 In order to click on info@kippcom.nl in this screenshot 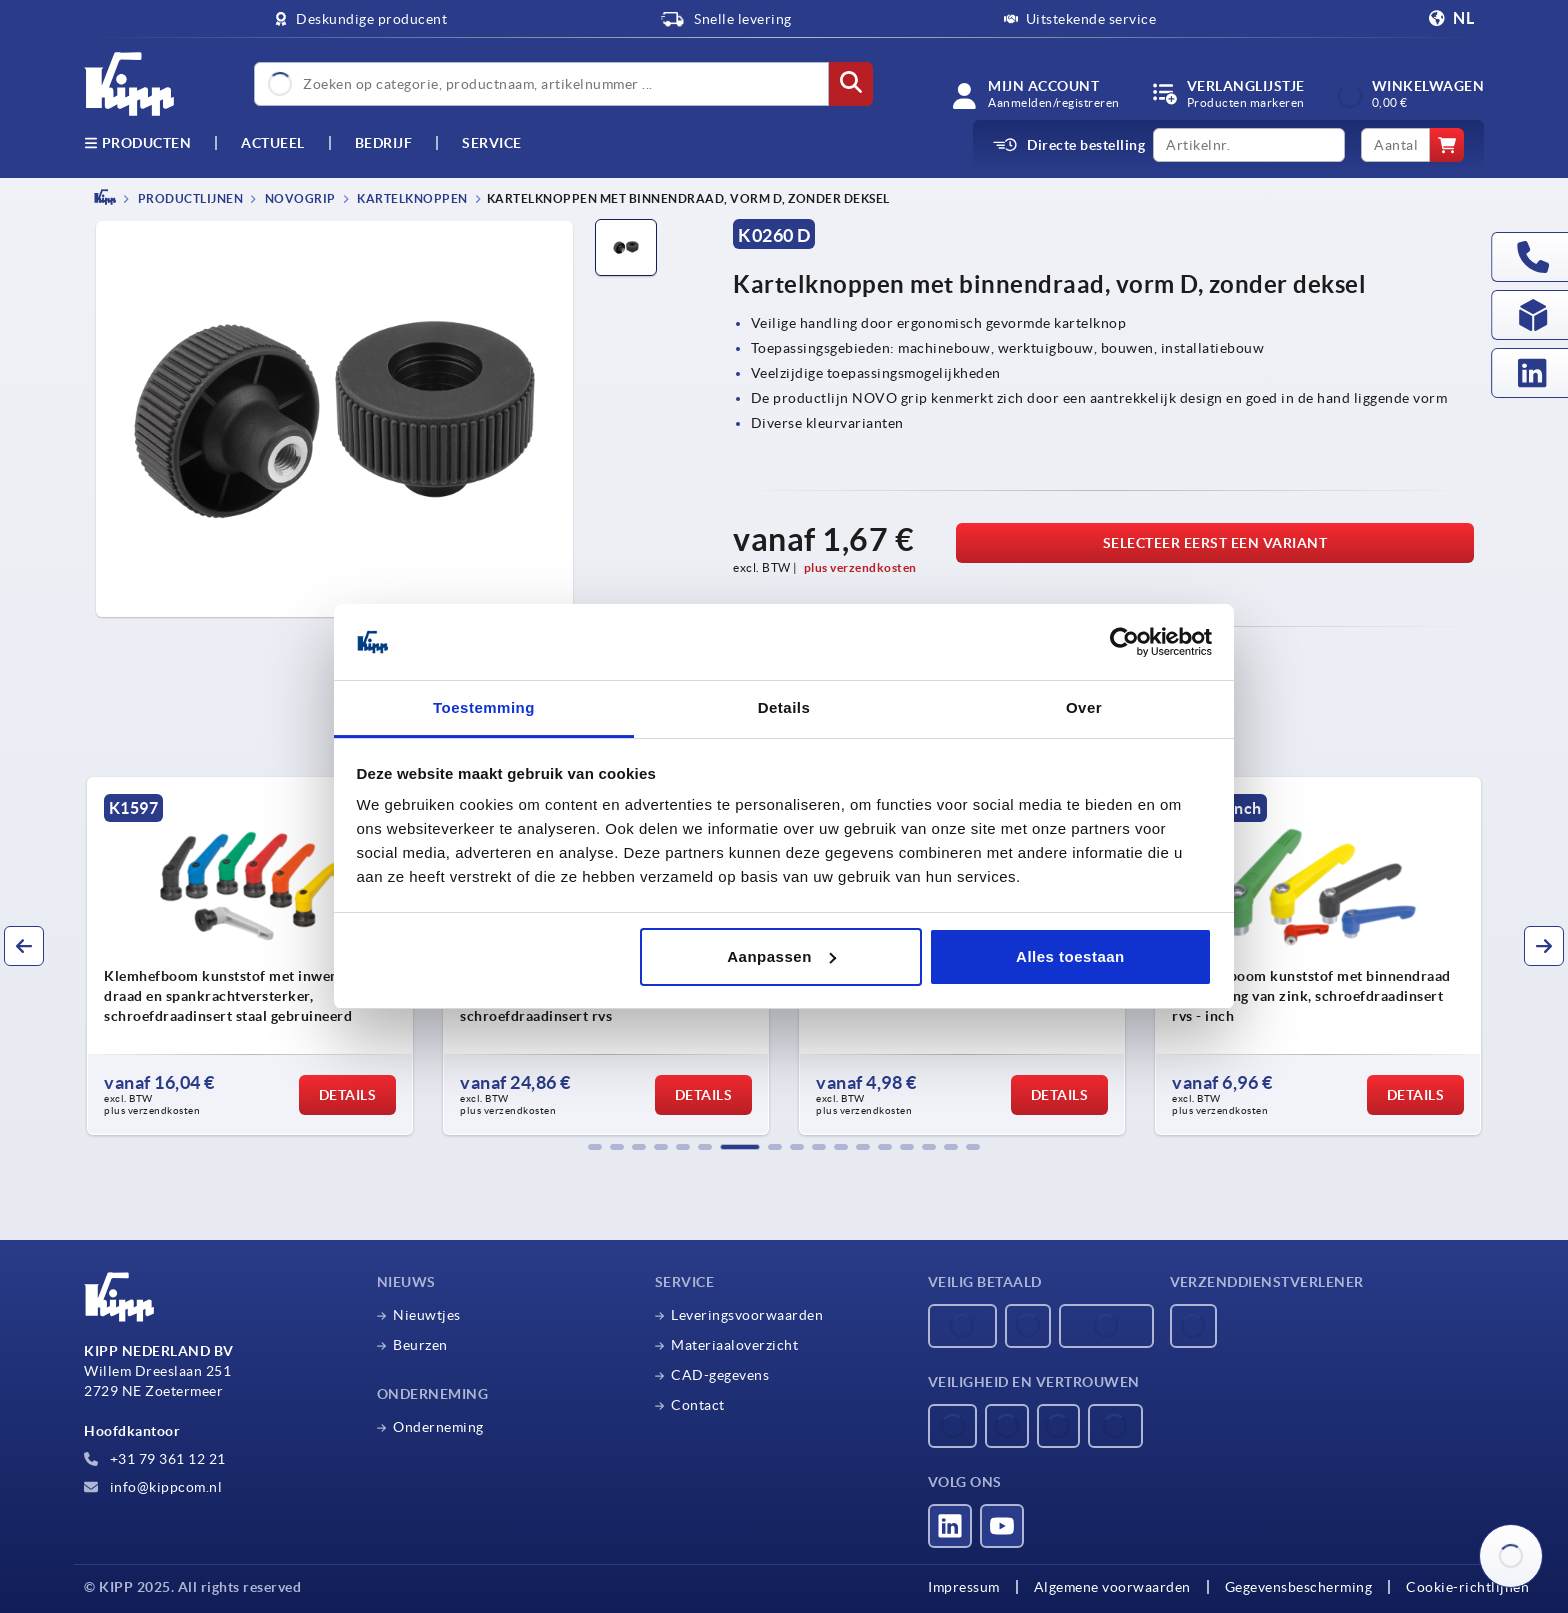, I will do `click(153, 1487)`.